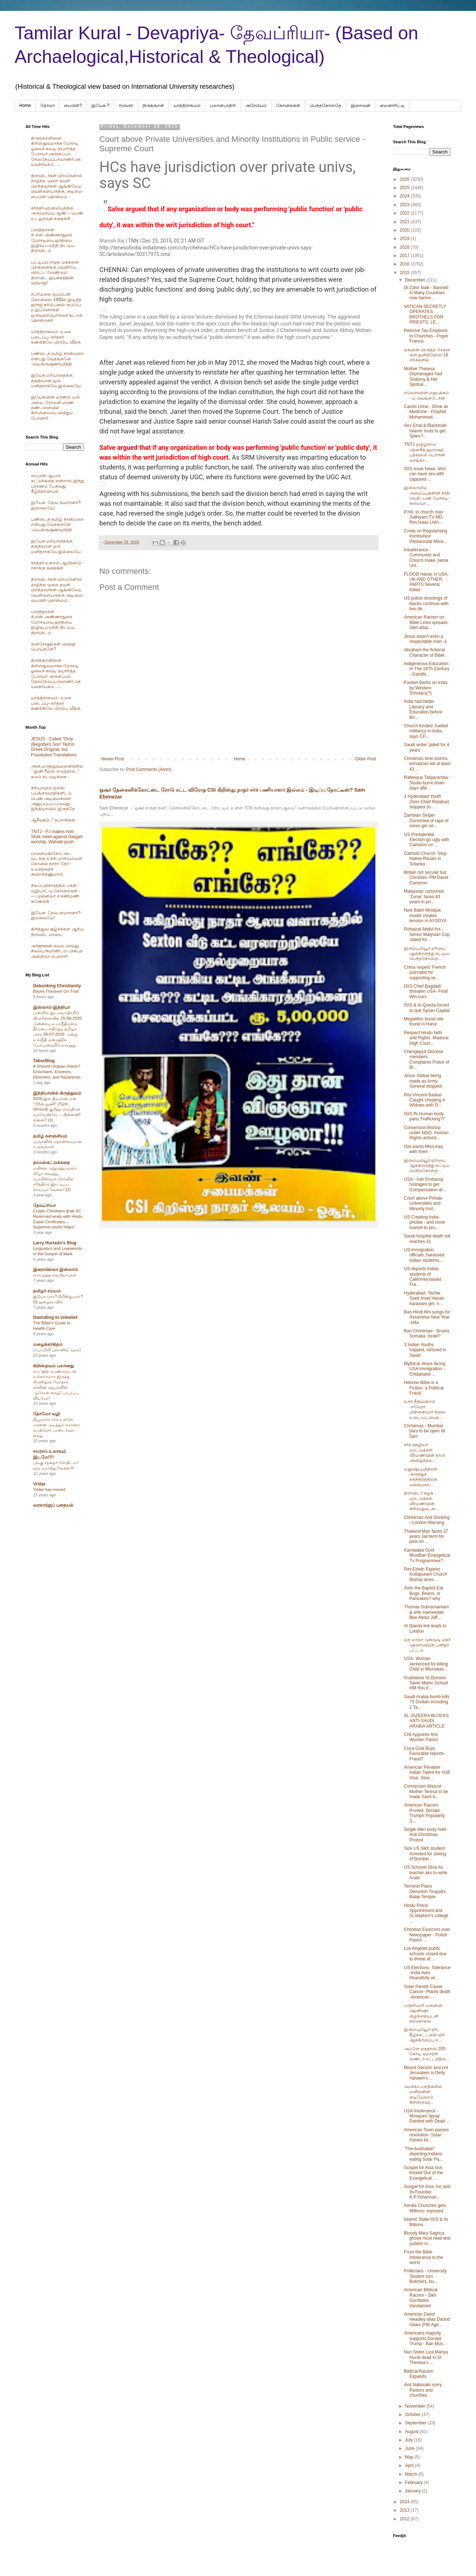  I want to click on மத மாற்ற முகமூடி மதர் தெரசாவிற்கு புனிதர் பட்டம், so click(427, 1645).